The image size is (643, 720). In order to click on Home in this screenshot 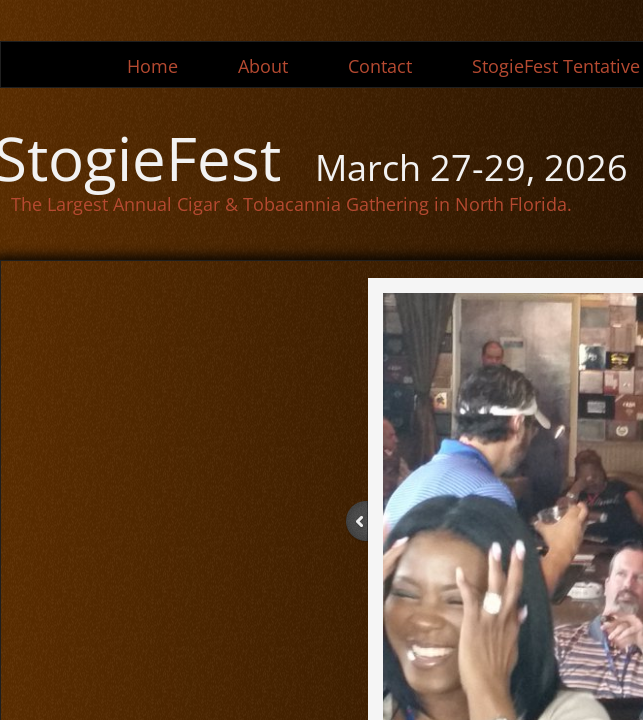, I will do `click(152, 66)`.